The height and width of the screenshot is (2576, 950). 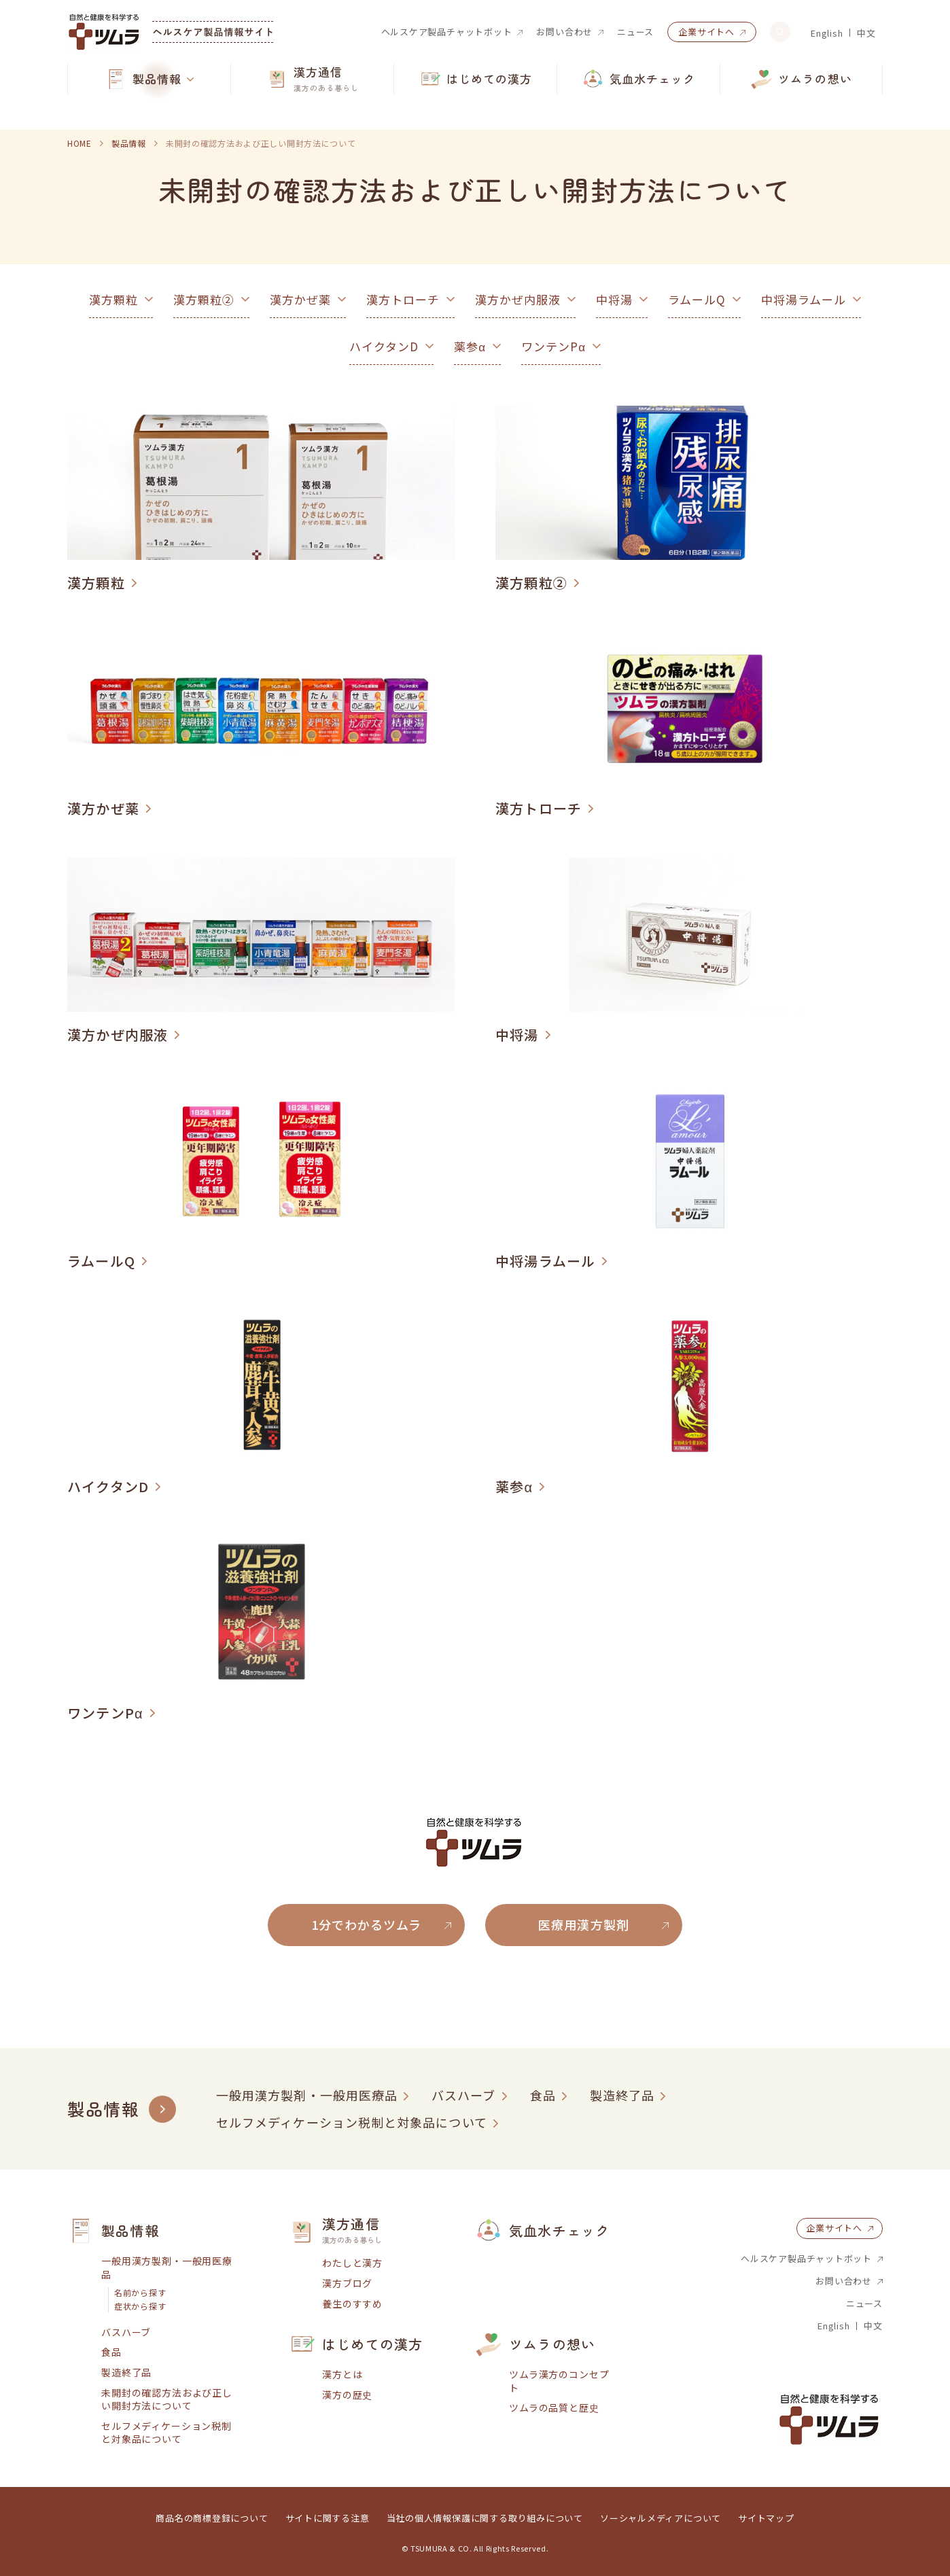 What do you see at coordinates (660, 2517) in the screenshot?
I see `ソーシャルメディアについて` at bounding box center [660, 2517].